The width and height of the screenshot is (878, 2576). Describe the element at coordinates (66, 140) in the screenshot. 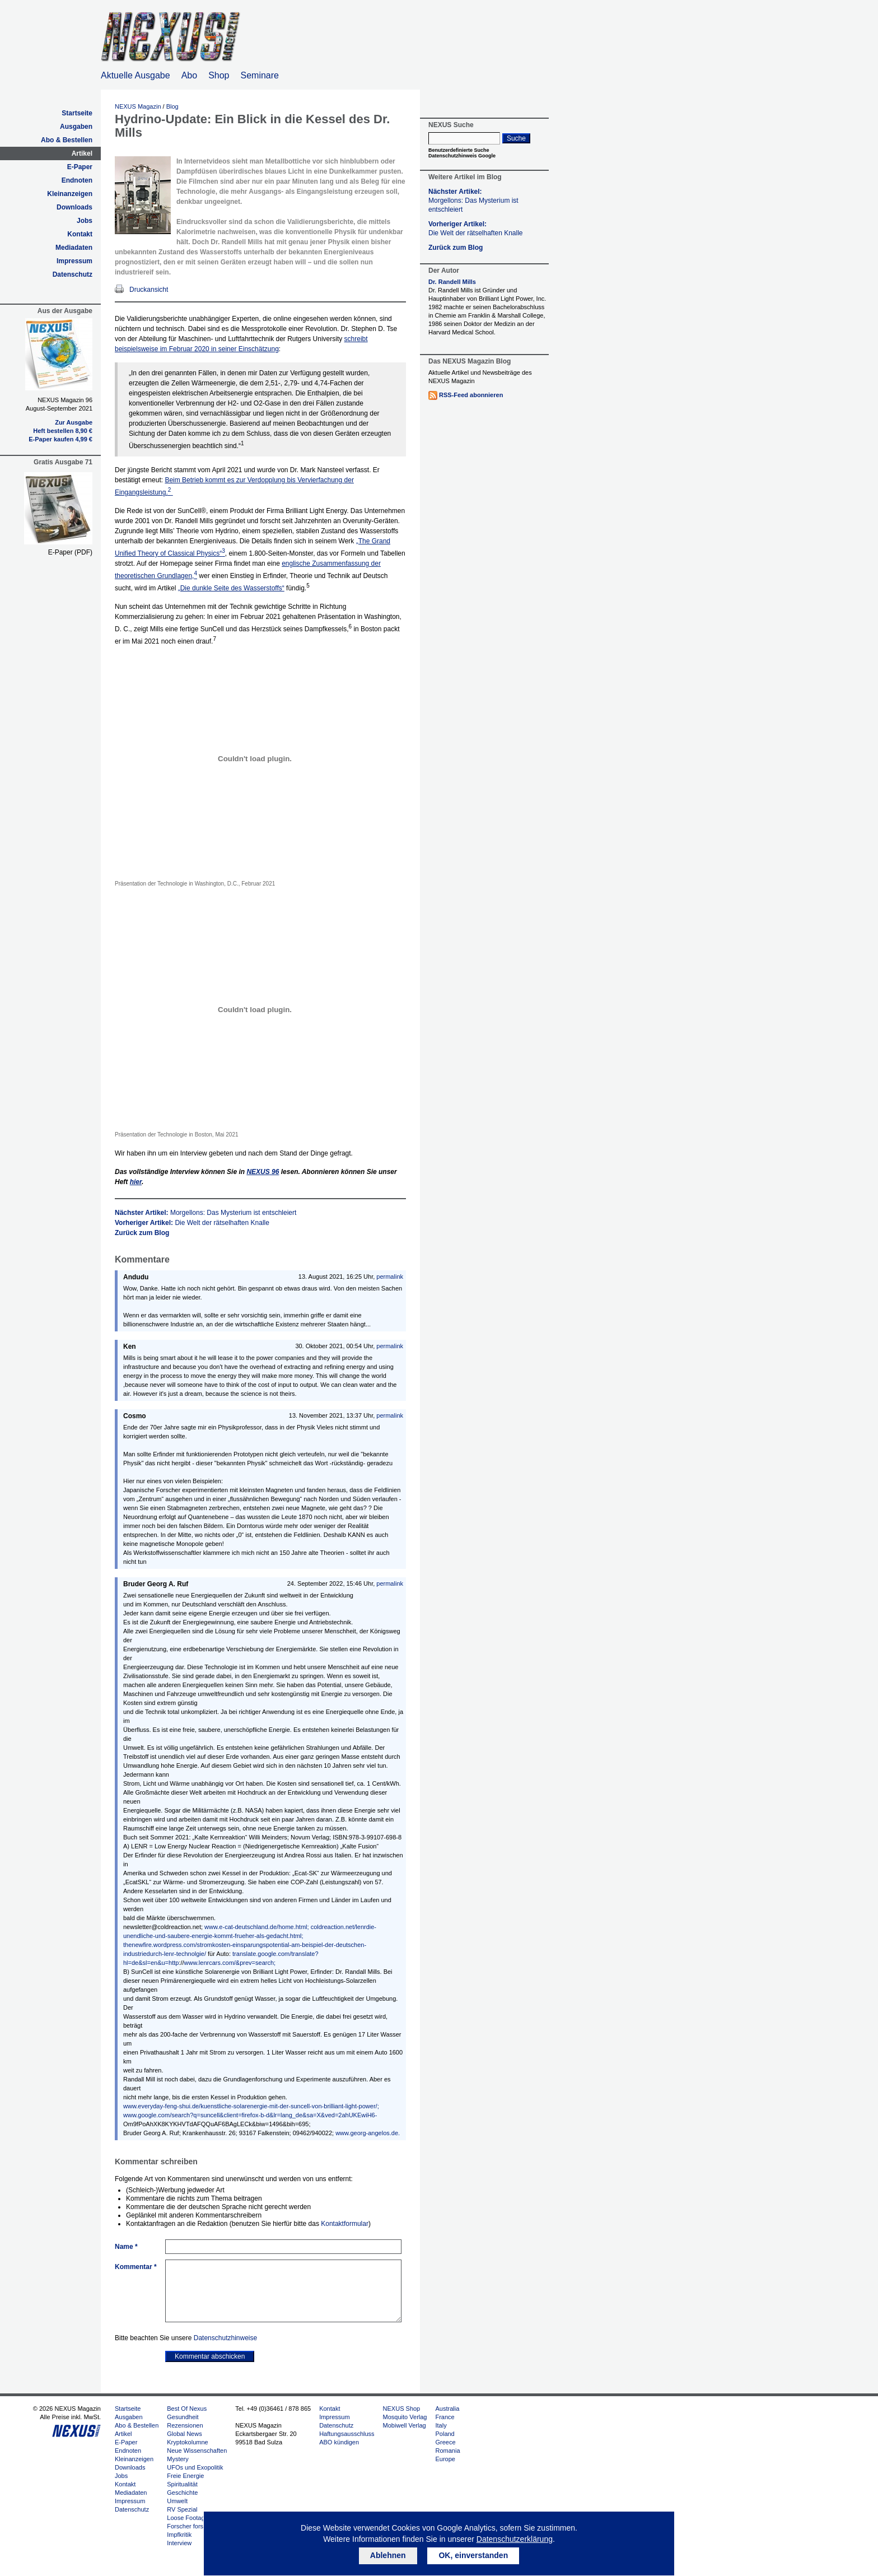

I see `Abo & Bestellen` at that location.